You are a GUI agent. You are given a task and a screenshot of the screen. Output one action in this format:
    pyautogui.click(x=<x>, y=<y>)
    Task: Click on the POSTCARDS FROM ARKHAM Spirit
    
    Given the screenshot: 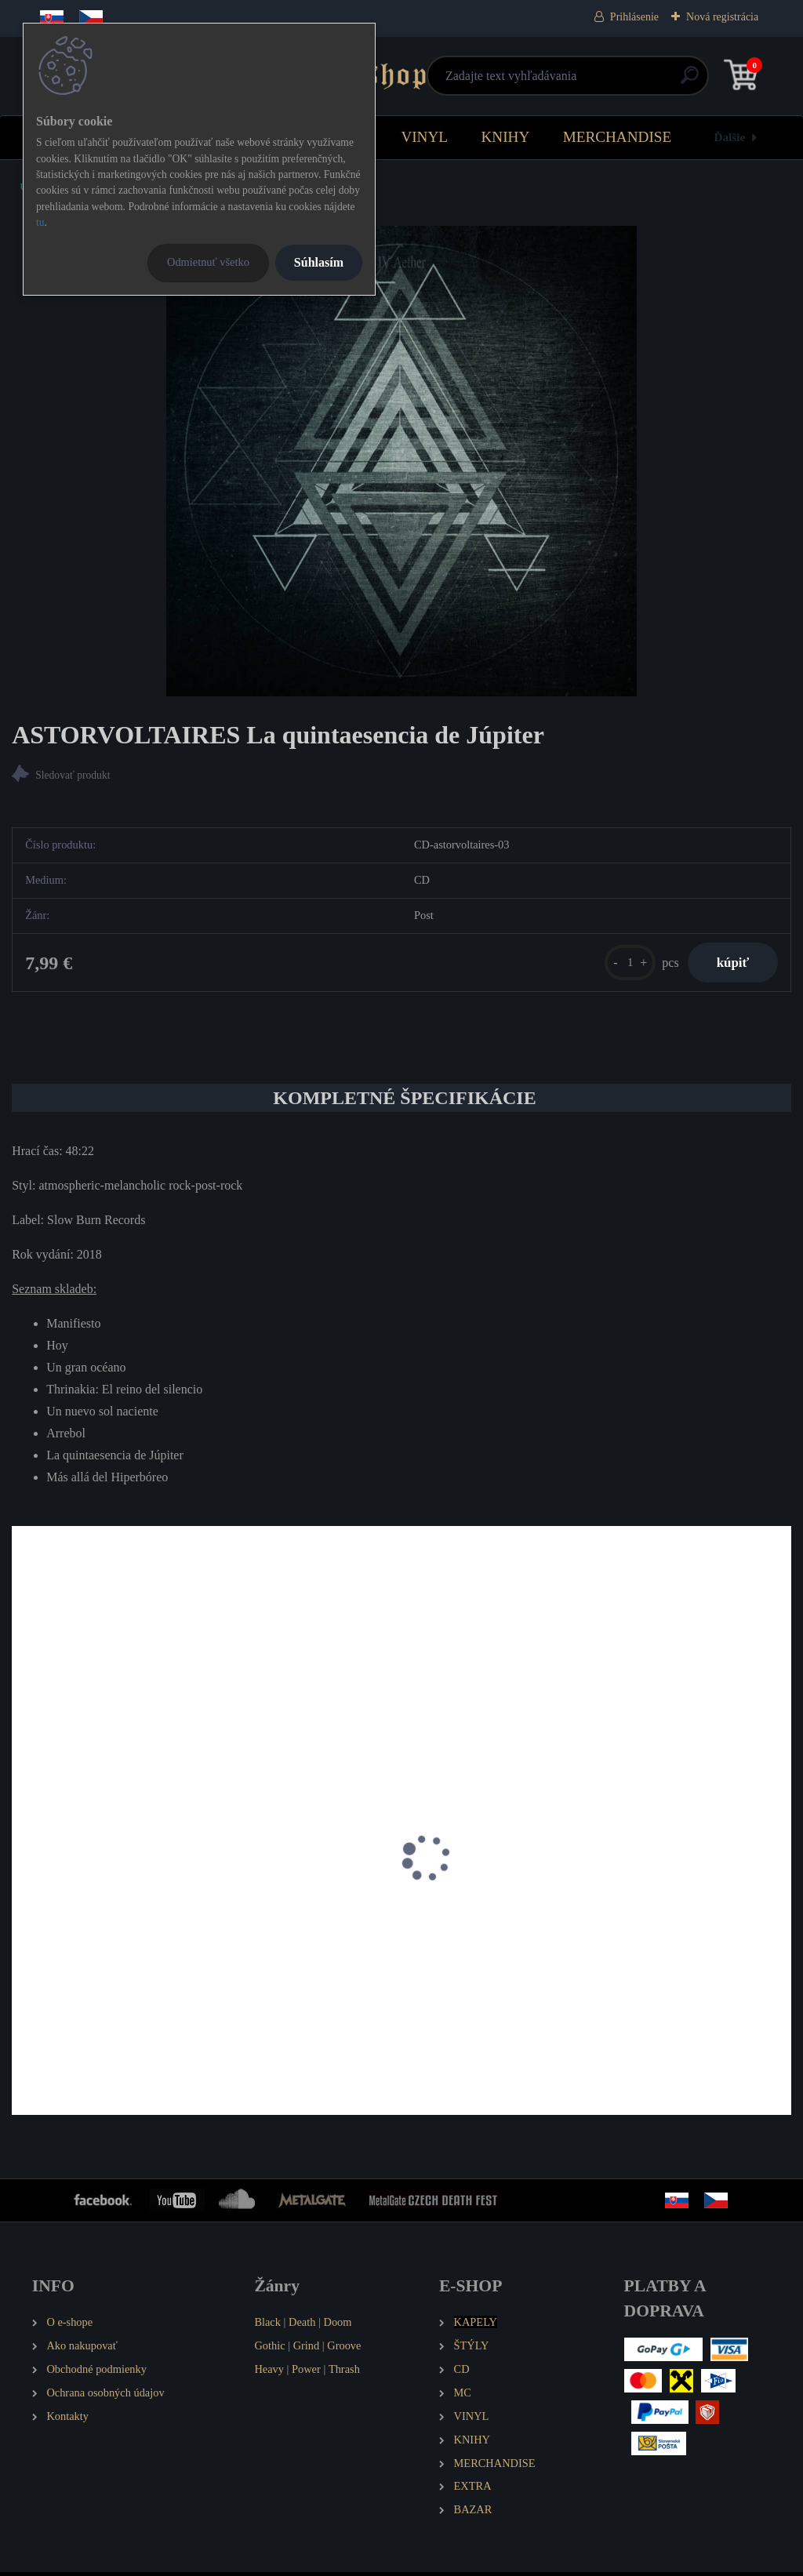 What is the action you would take?
    pyautogui.click(x=383, y=1927)
    